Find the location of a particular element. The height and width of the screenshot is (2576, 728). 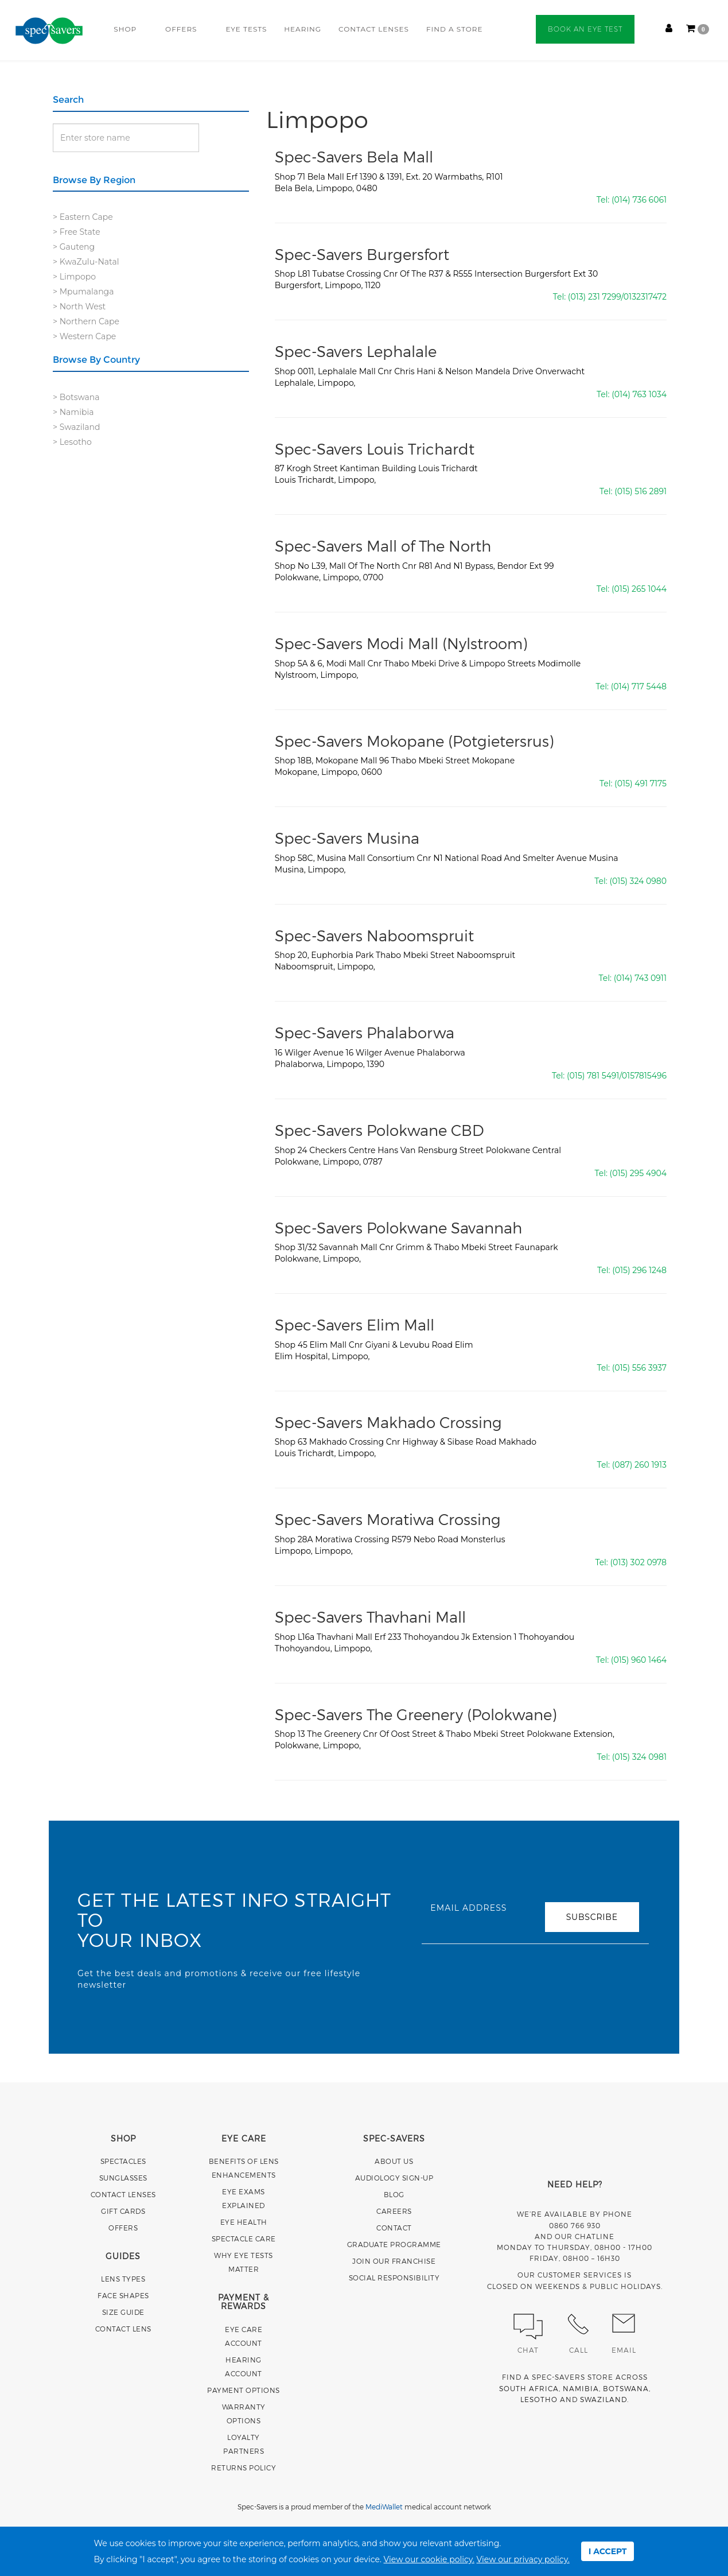

SWAZILAND is located at coordinates (603, 2399).